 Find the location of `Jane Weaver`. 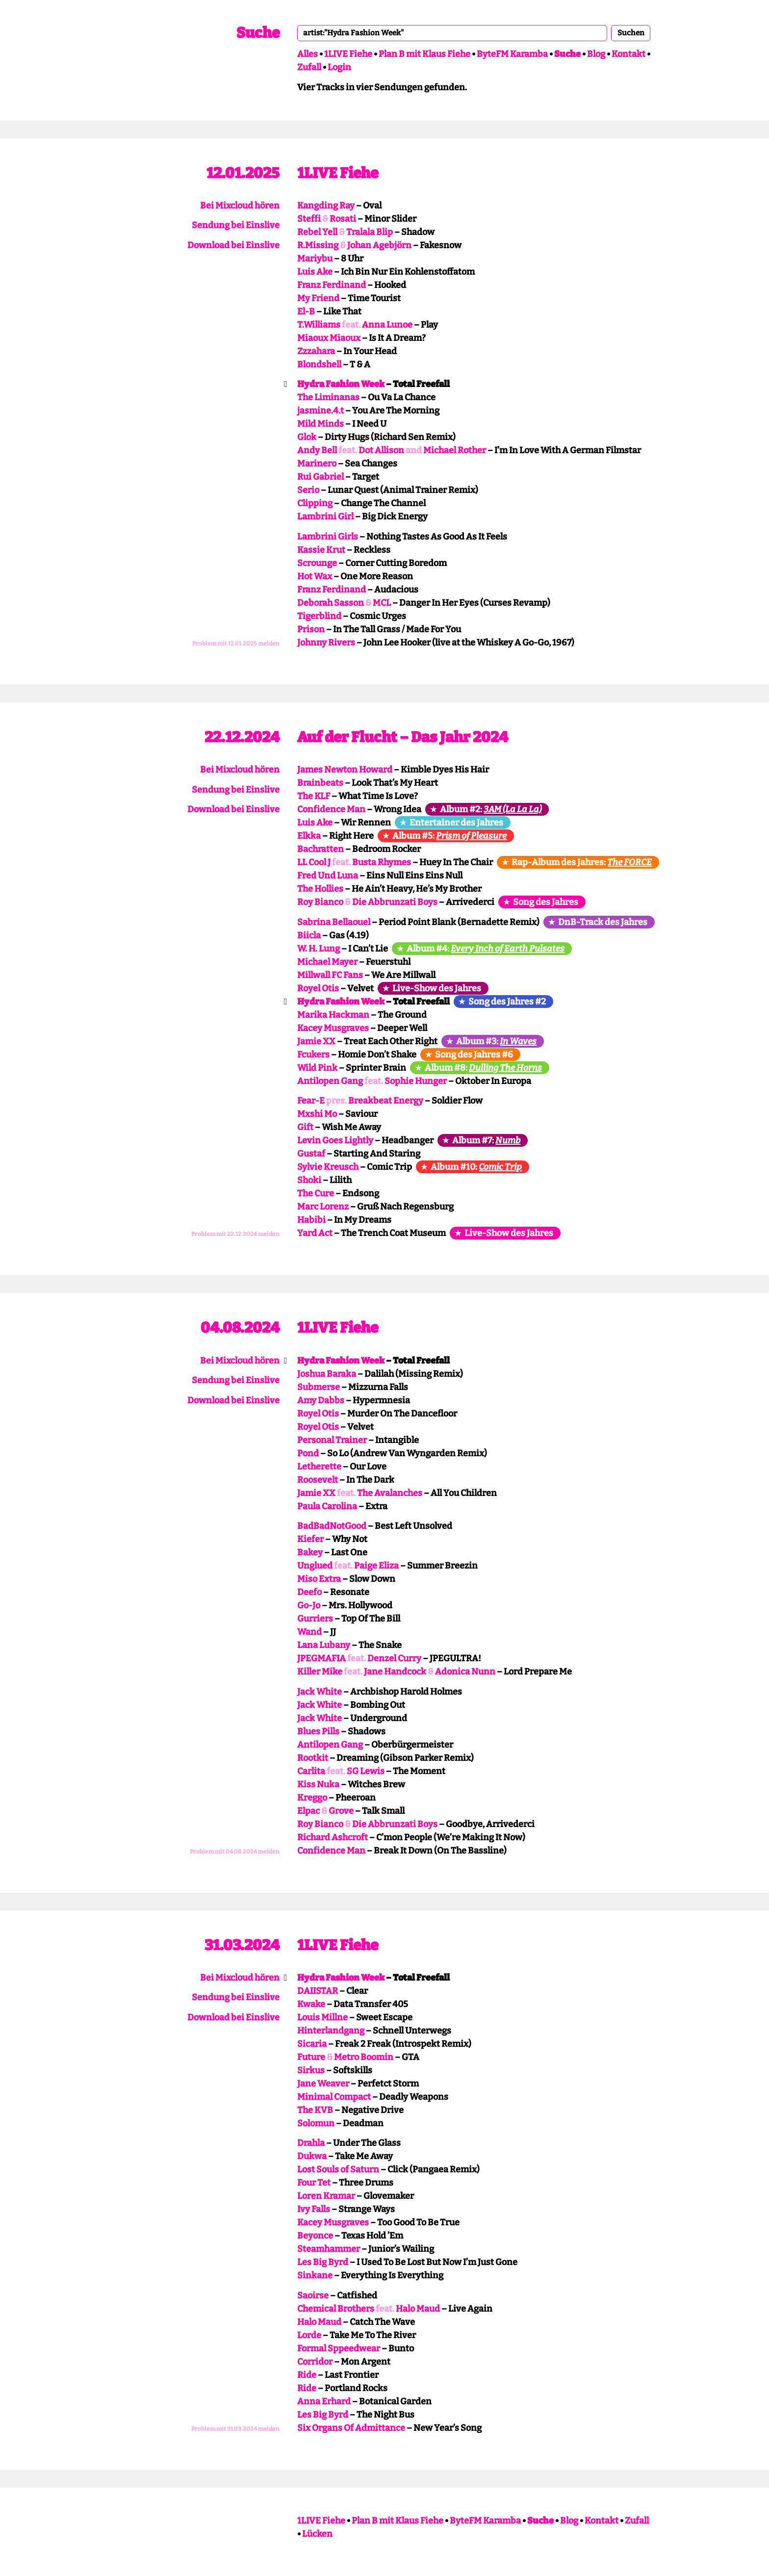

Jane Weaver is located at coordinates (323, 2083).